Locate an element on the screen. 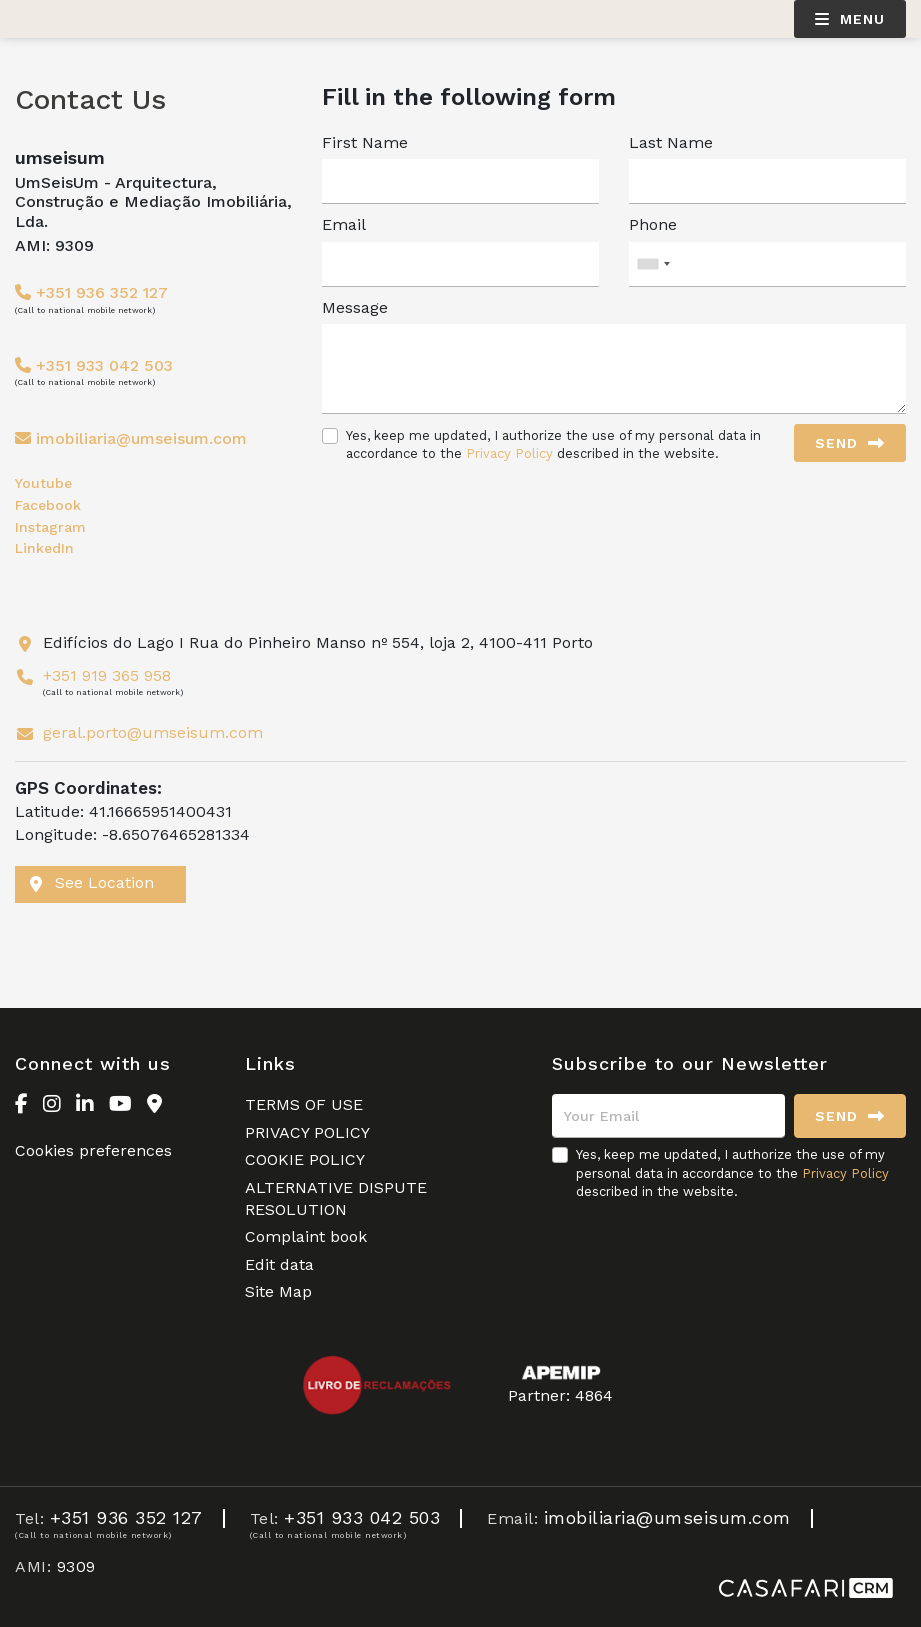  TERMS OF USE is located at coordinates (304, 1104).